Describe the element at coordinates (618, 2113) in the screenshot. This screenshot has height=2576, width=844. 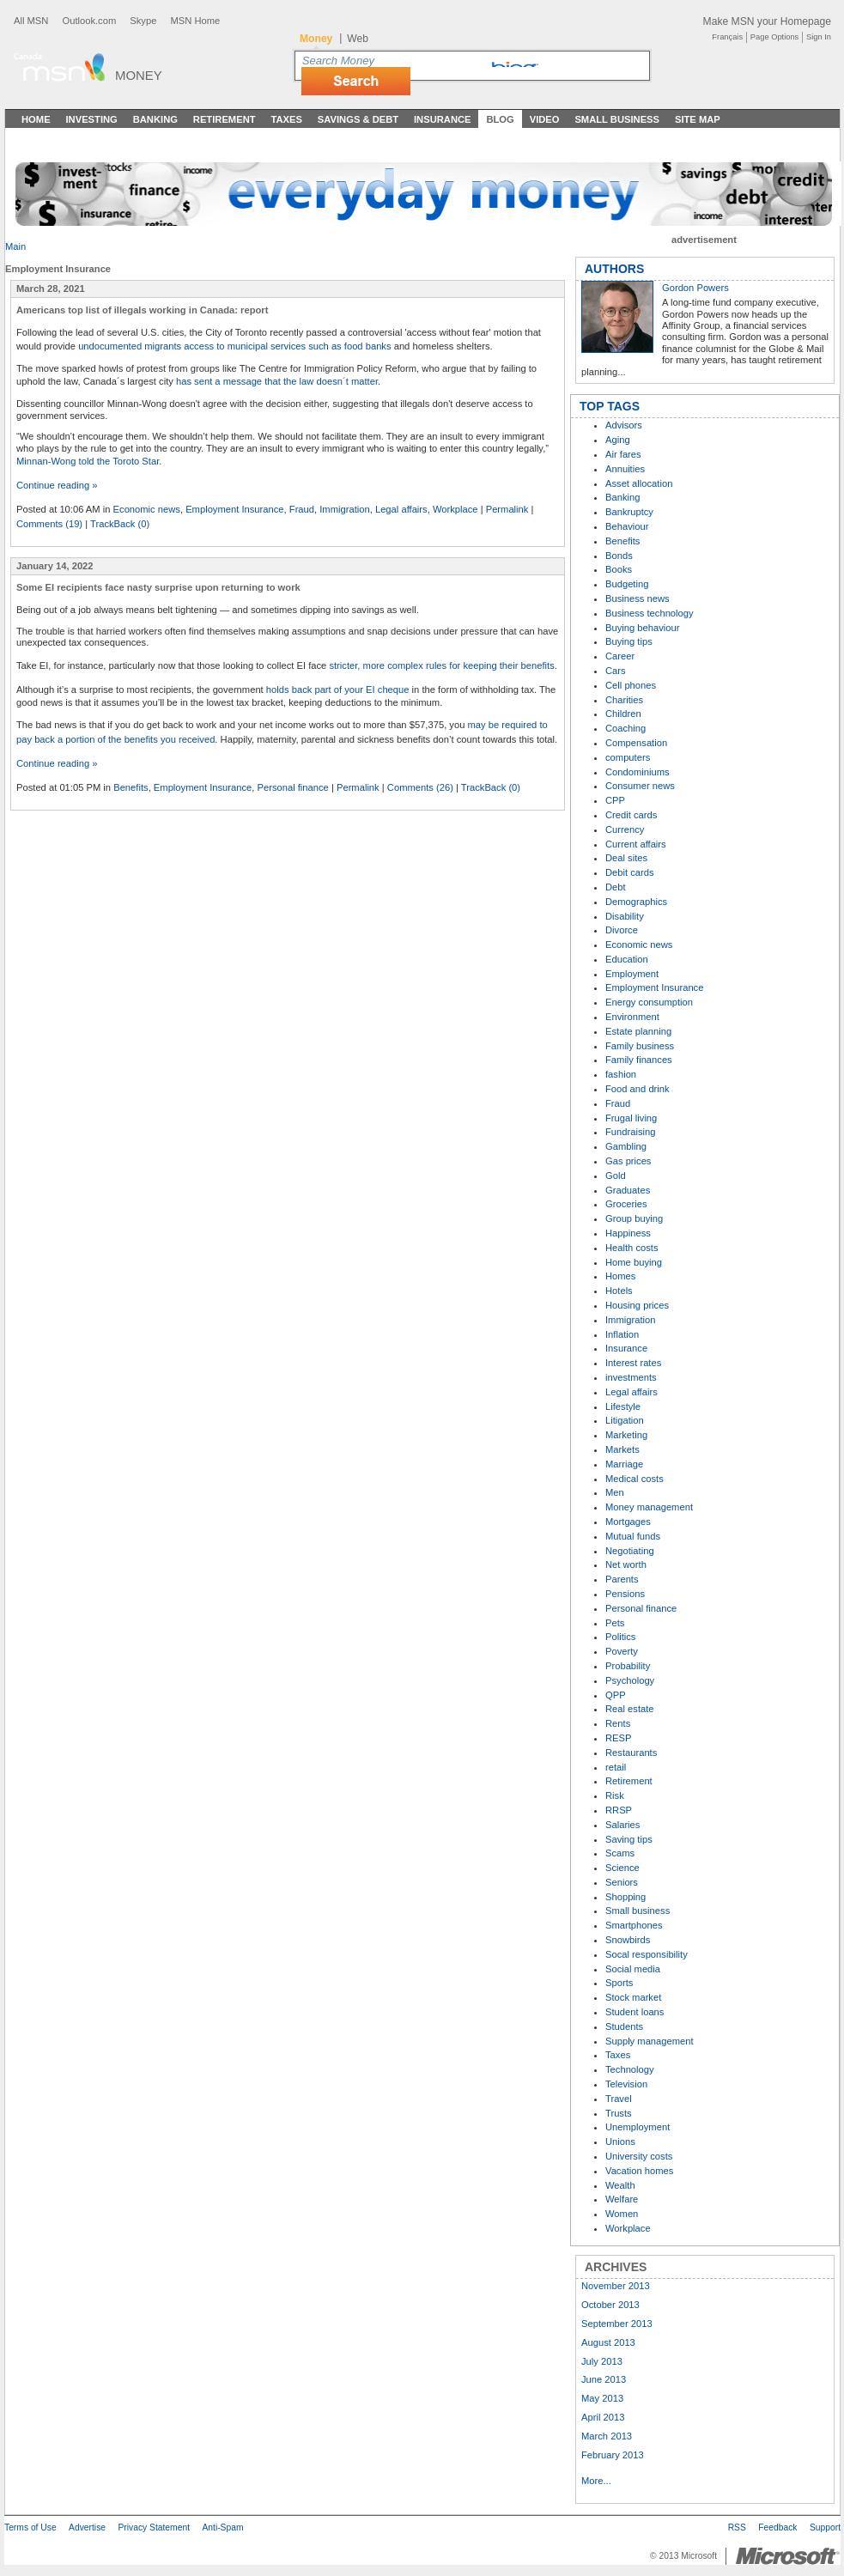
I see `Trusts` at that location.